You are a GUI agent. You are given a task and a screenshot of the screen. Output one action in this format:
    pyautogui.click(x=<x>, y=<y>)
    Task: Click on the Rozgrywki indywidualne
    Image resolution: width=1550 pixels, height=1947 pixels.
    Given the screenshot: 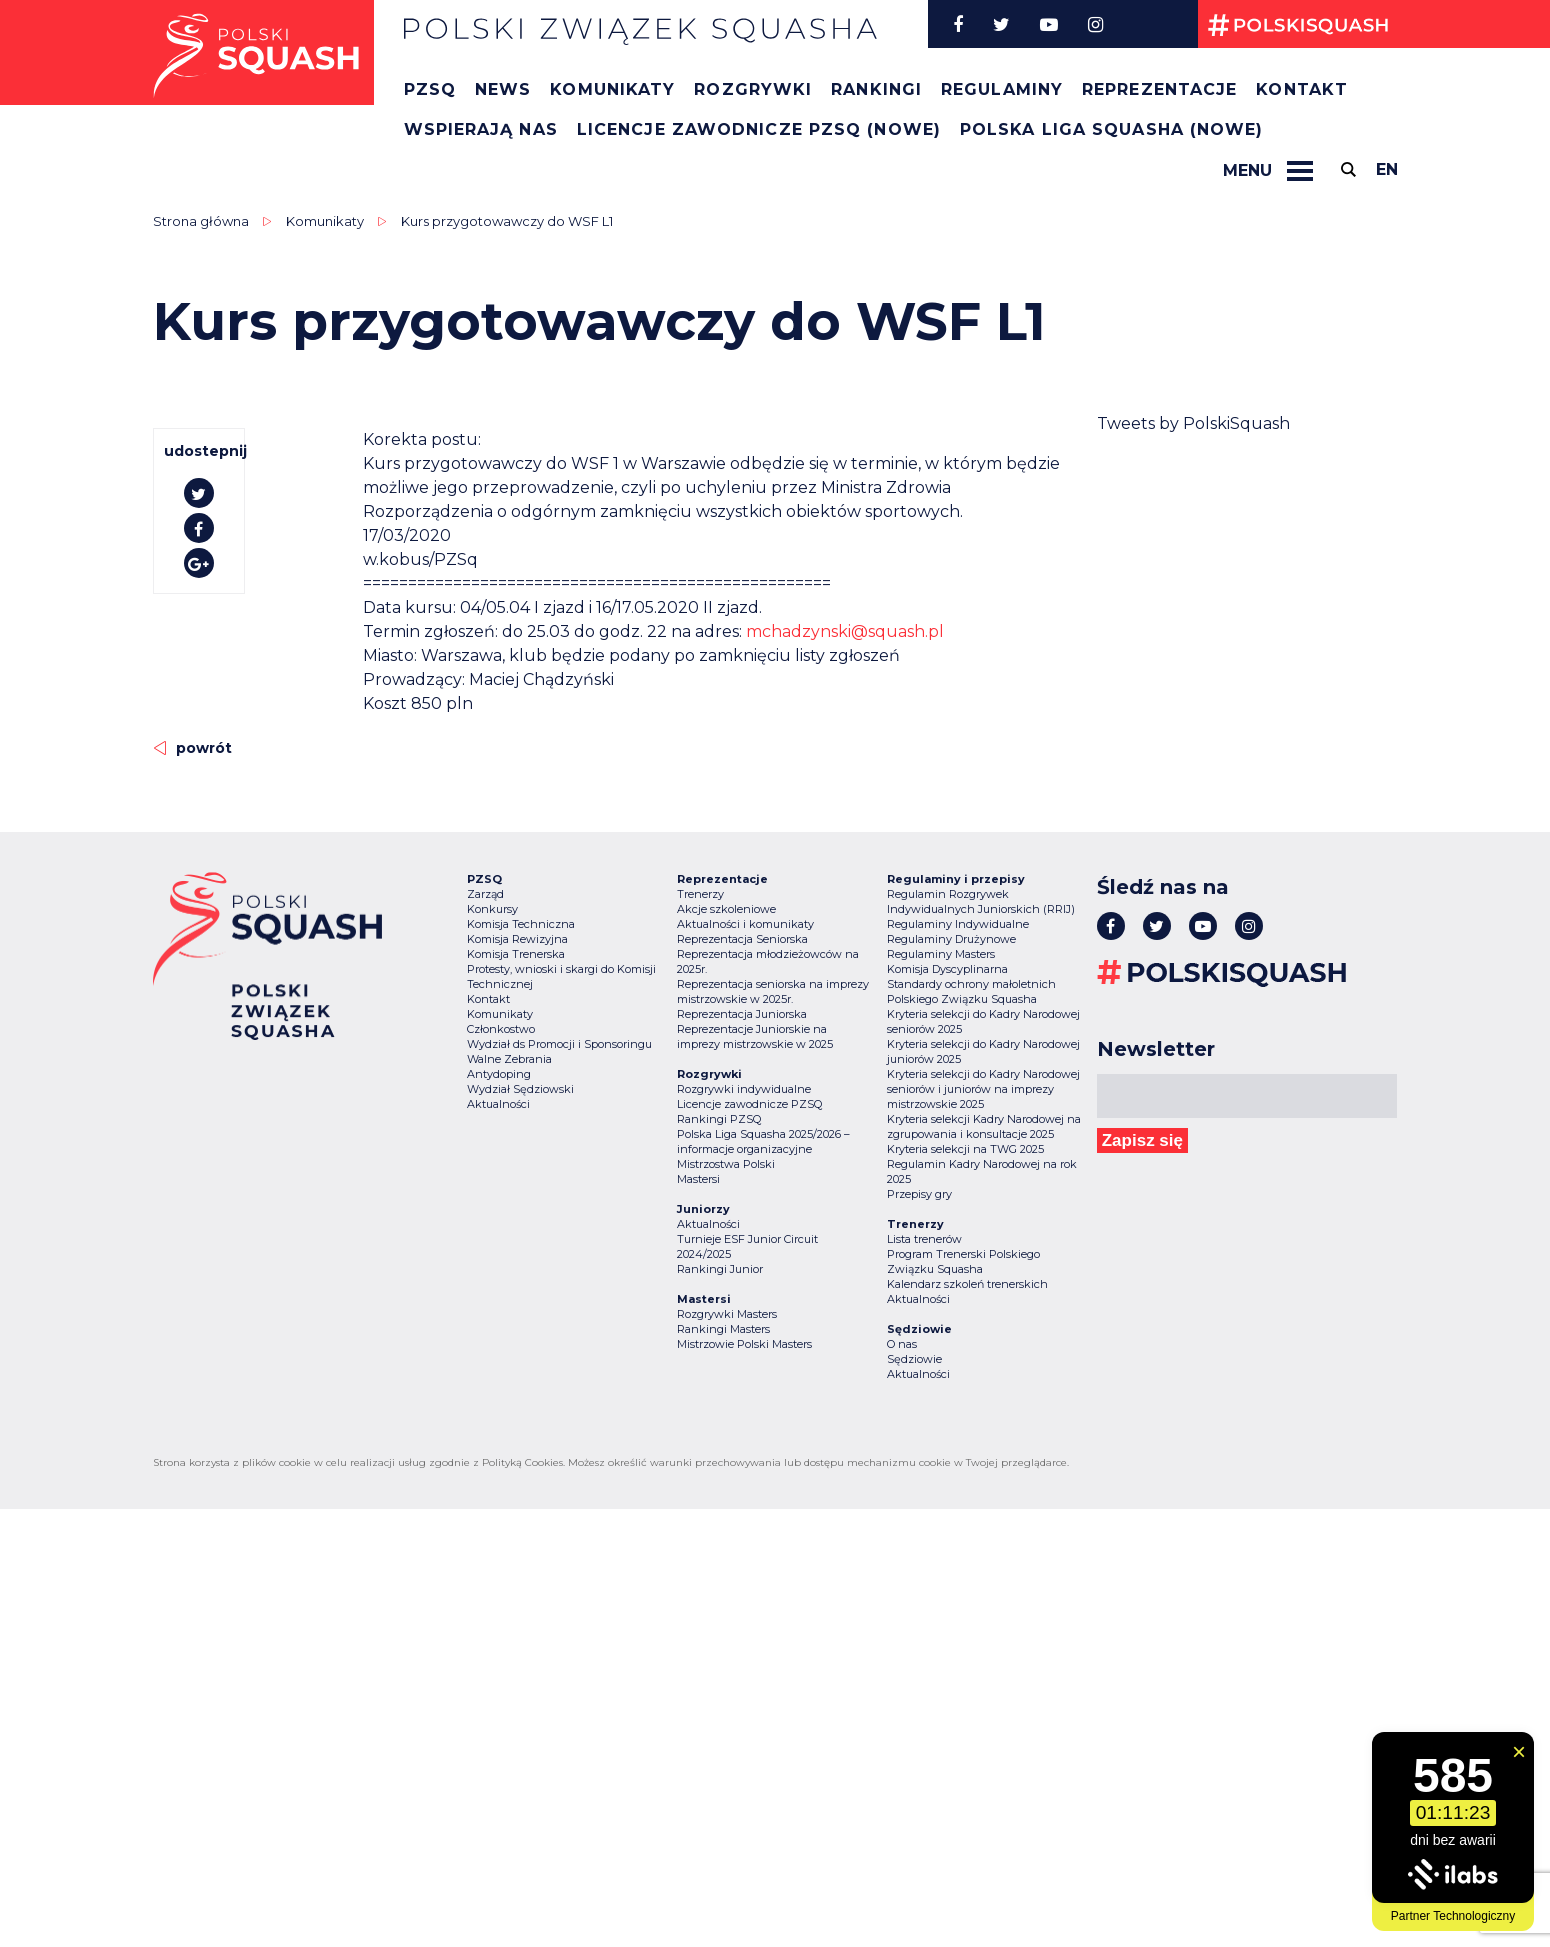 What is the action you would take?
    pyautogui.click(x=744, y=1089)
    